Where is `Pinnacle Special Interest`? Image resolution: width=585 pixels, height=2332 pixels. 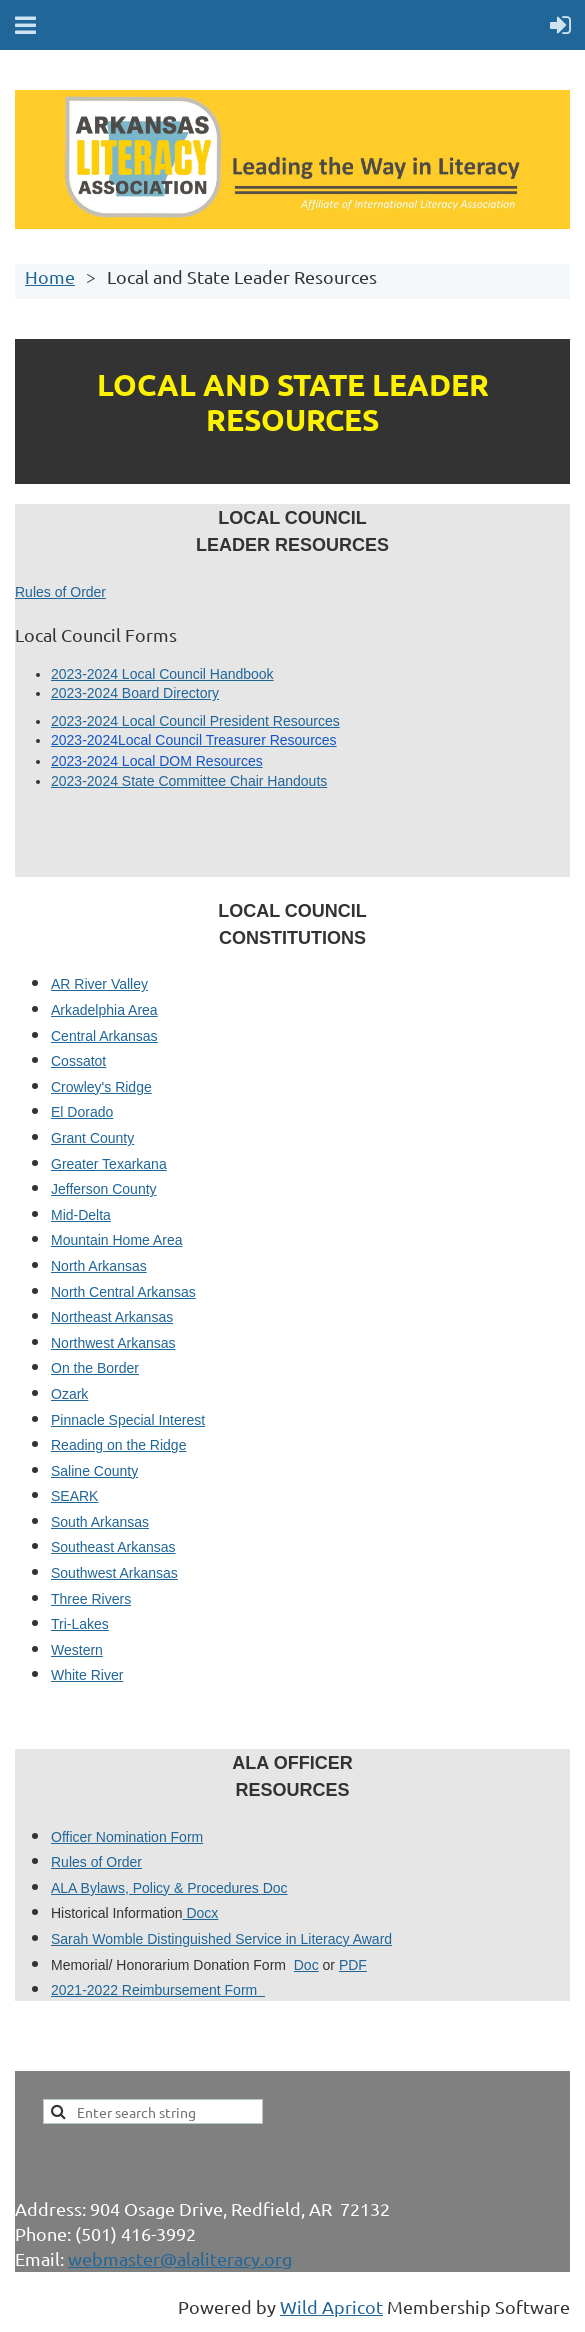
Pinnacle Special Interest is located at coordinates (128, 1420).